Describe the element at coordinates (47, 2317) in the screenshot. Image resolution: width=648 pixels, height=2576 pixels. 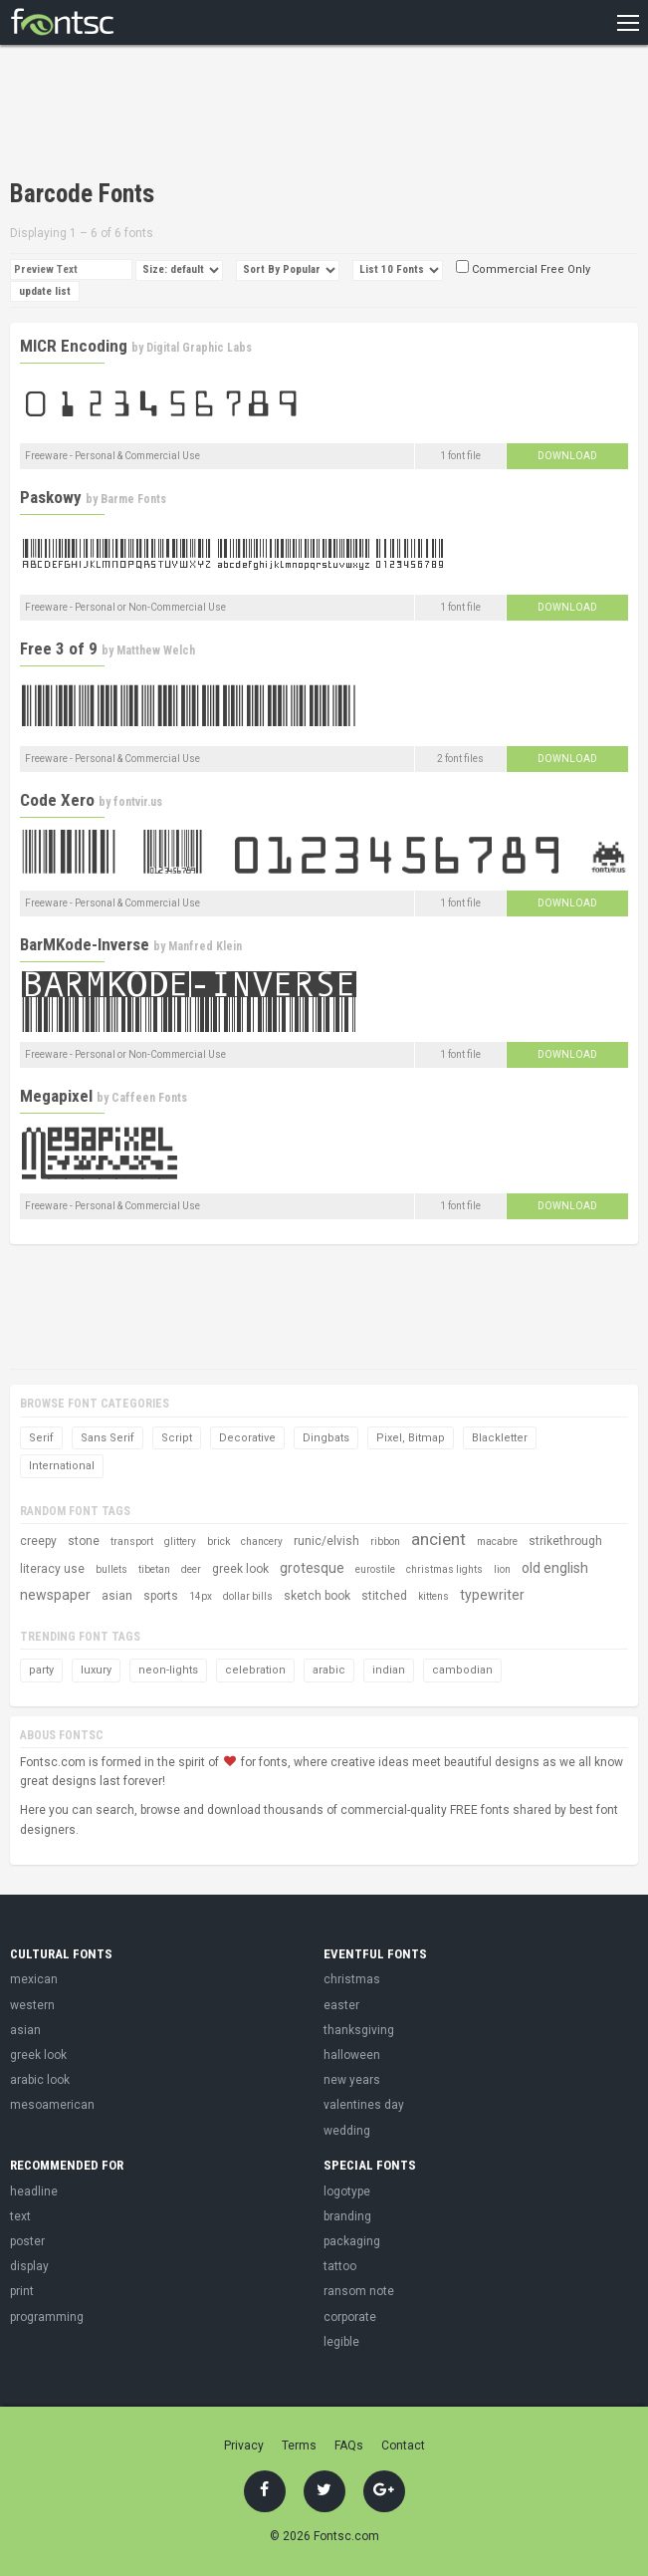
I see `programming` at that location.